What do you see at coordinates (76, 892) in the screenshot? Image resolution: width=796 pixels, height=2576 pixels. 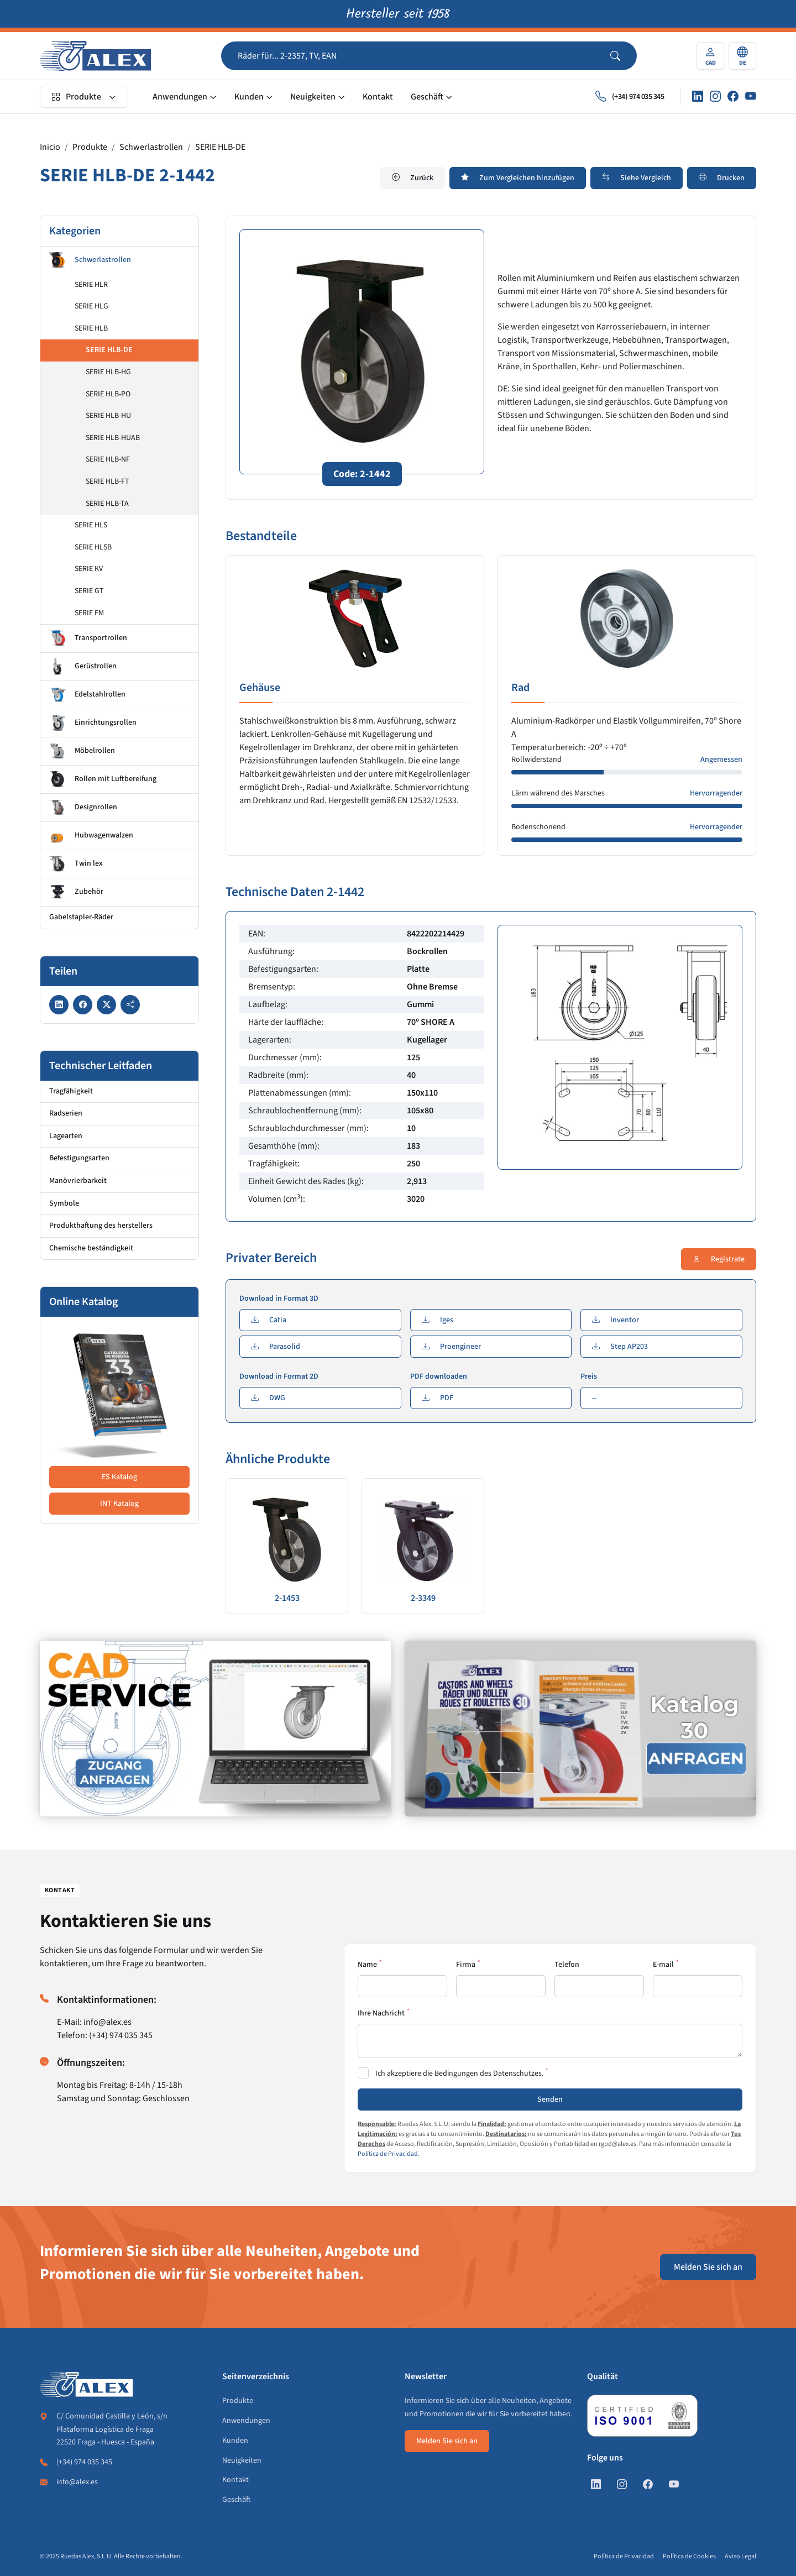 I see `Zubehör` at bounding box center [76, 892].